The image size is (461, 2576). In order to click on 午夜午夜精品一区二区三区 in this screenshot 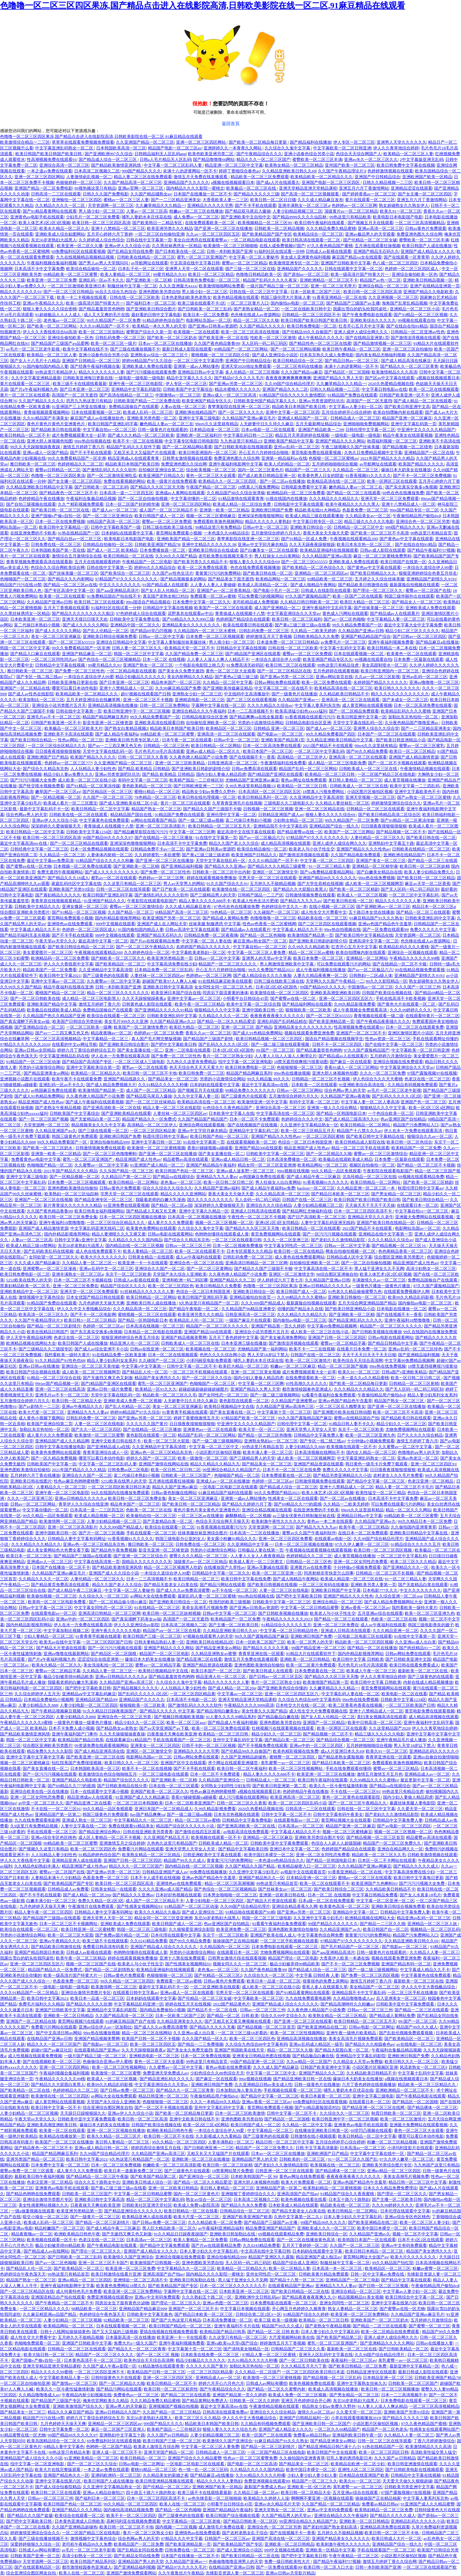, I will do `click(354, 2555)`.